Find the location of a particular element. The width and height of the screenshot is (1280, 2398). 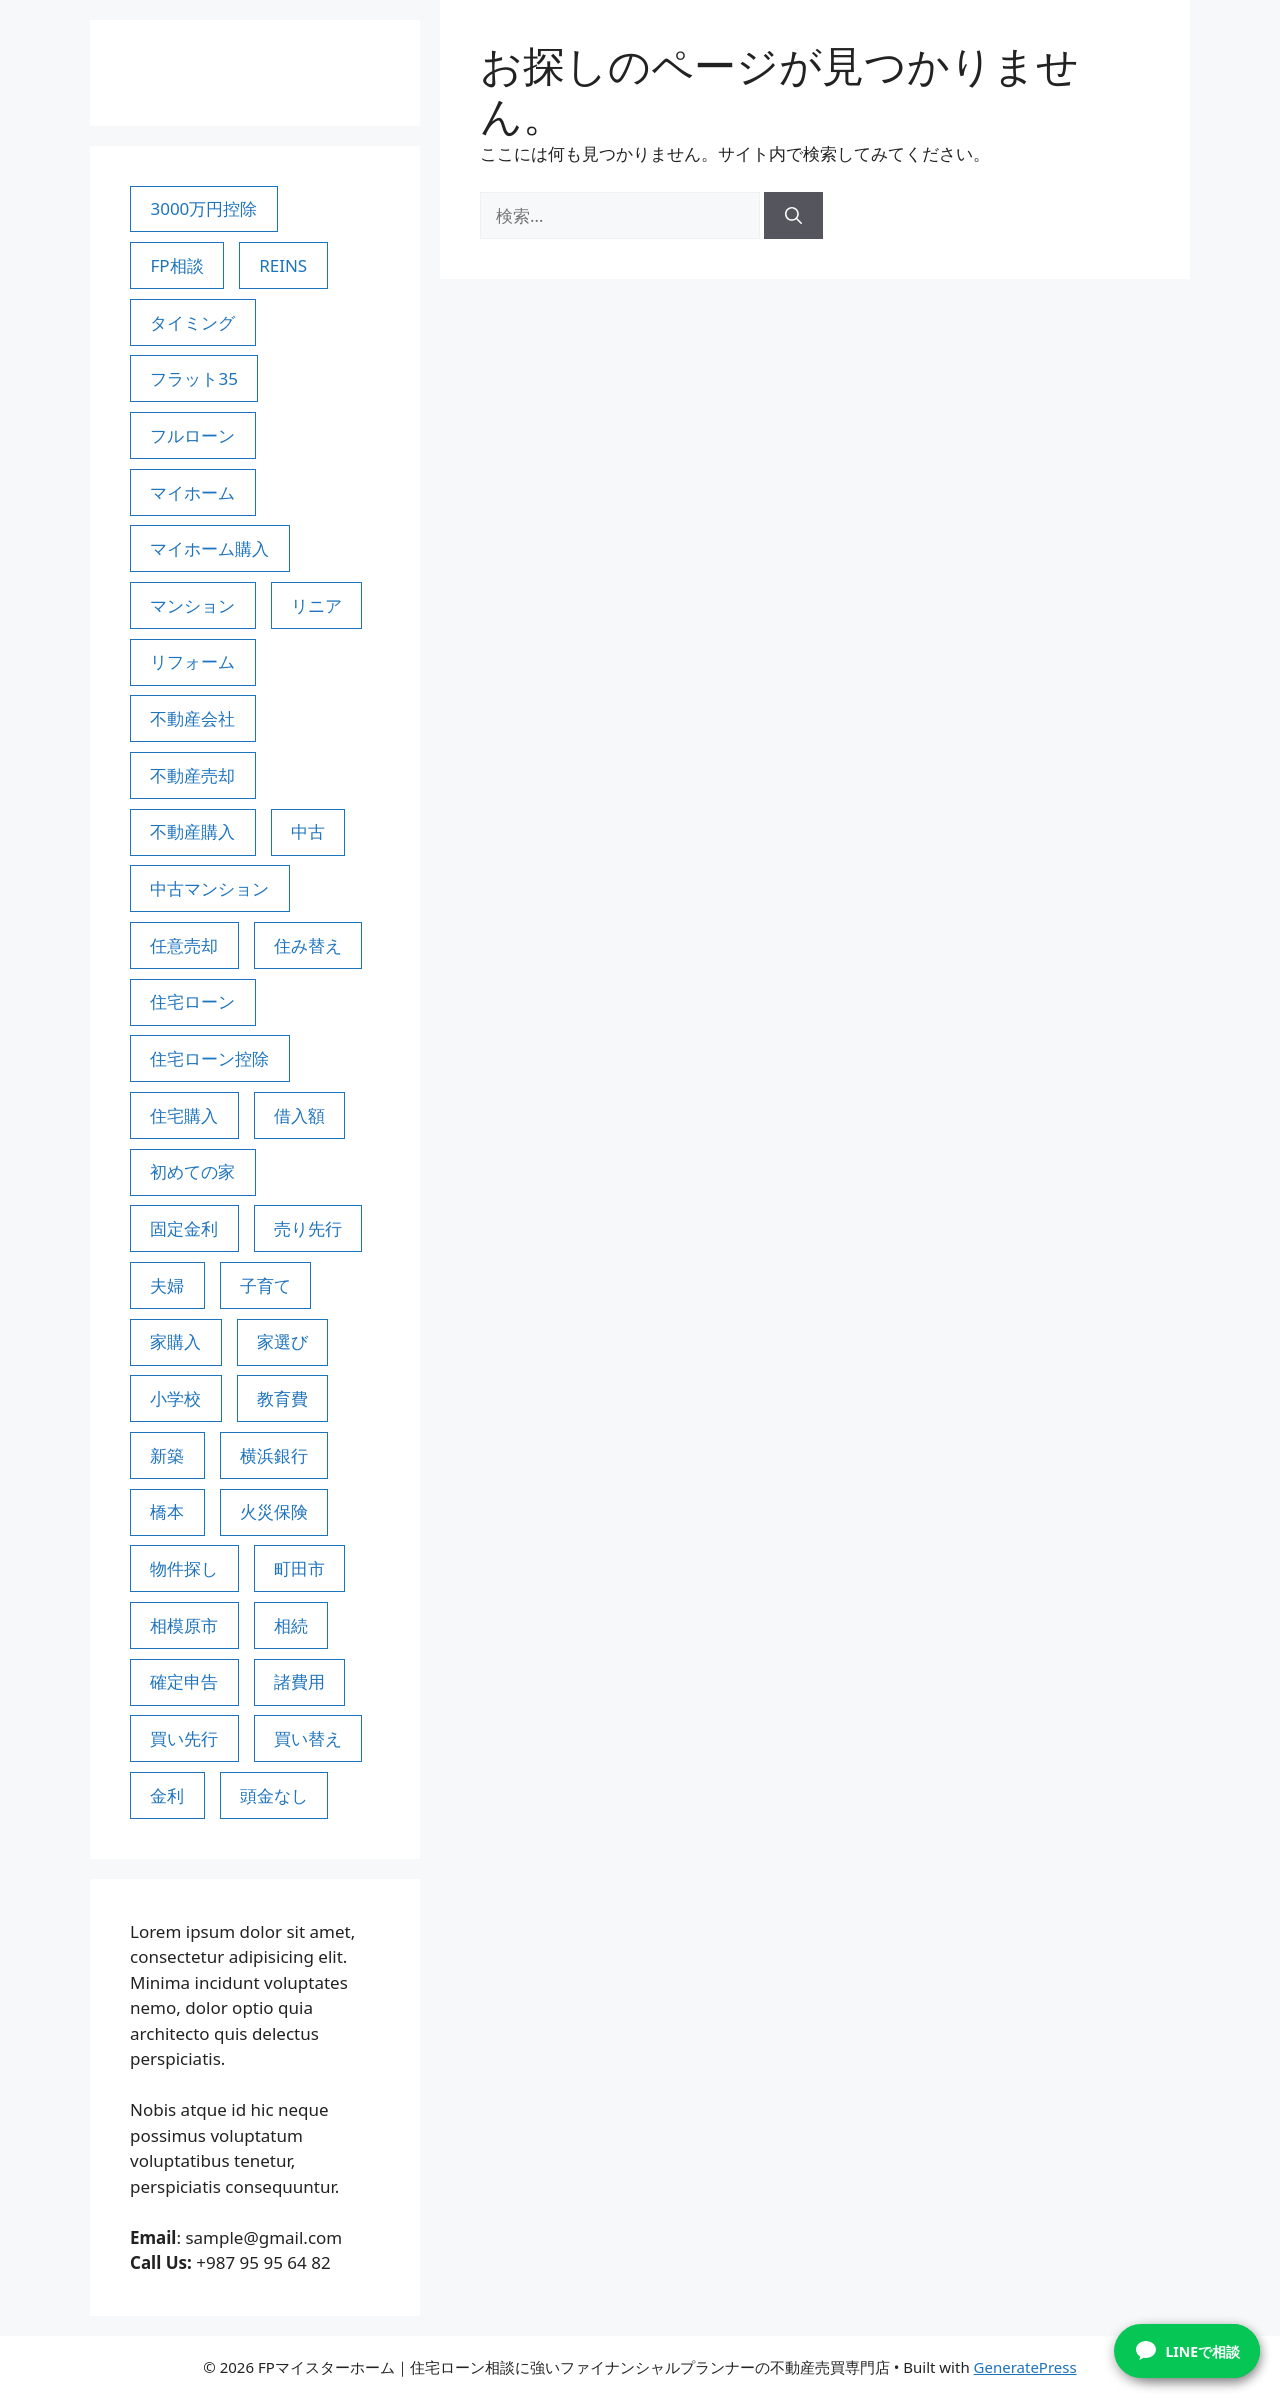

[検索] is located at coordinates (793, 216).